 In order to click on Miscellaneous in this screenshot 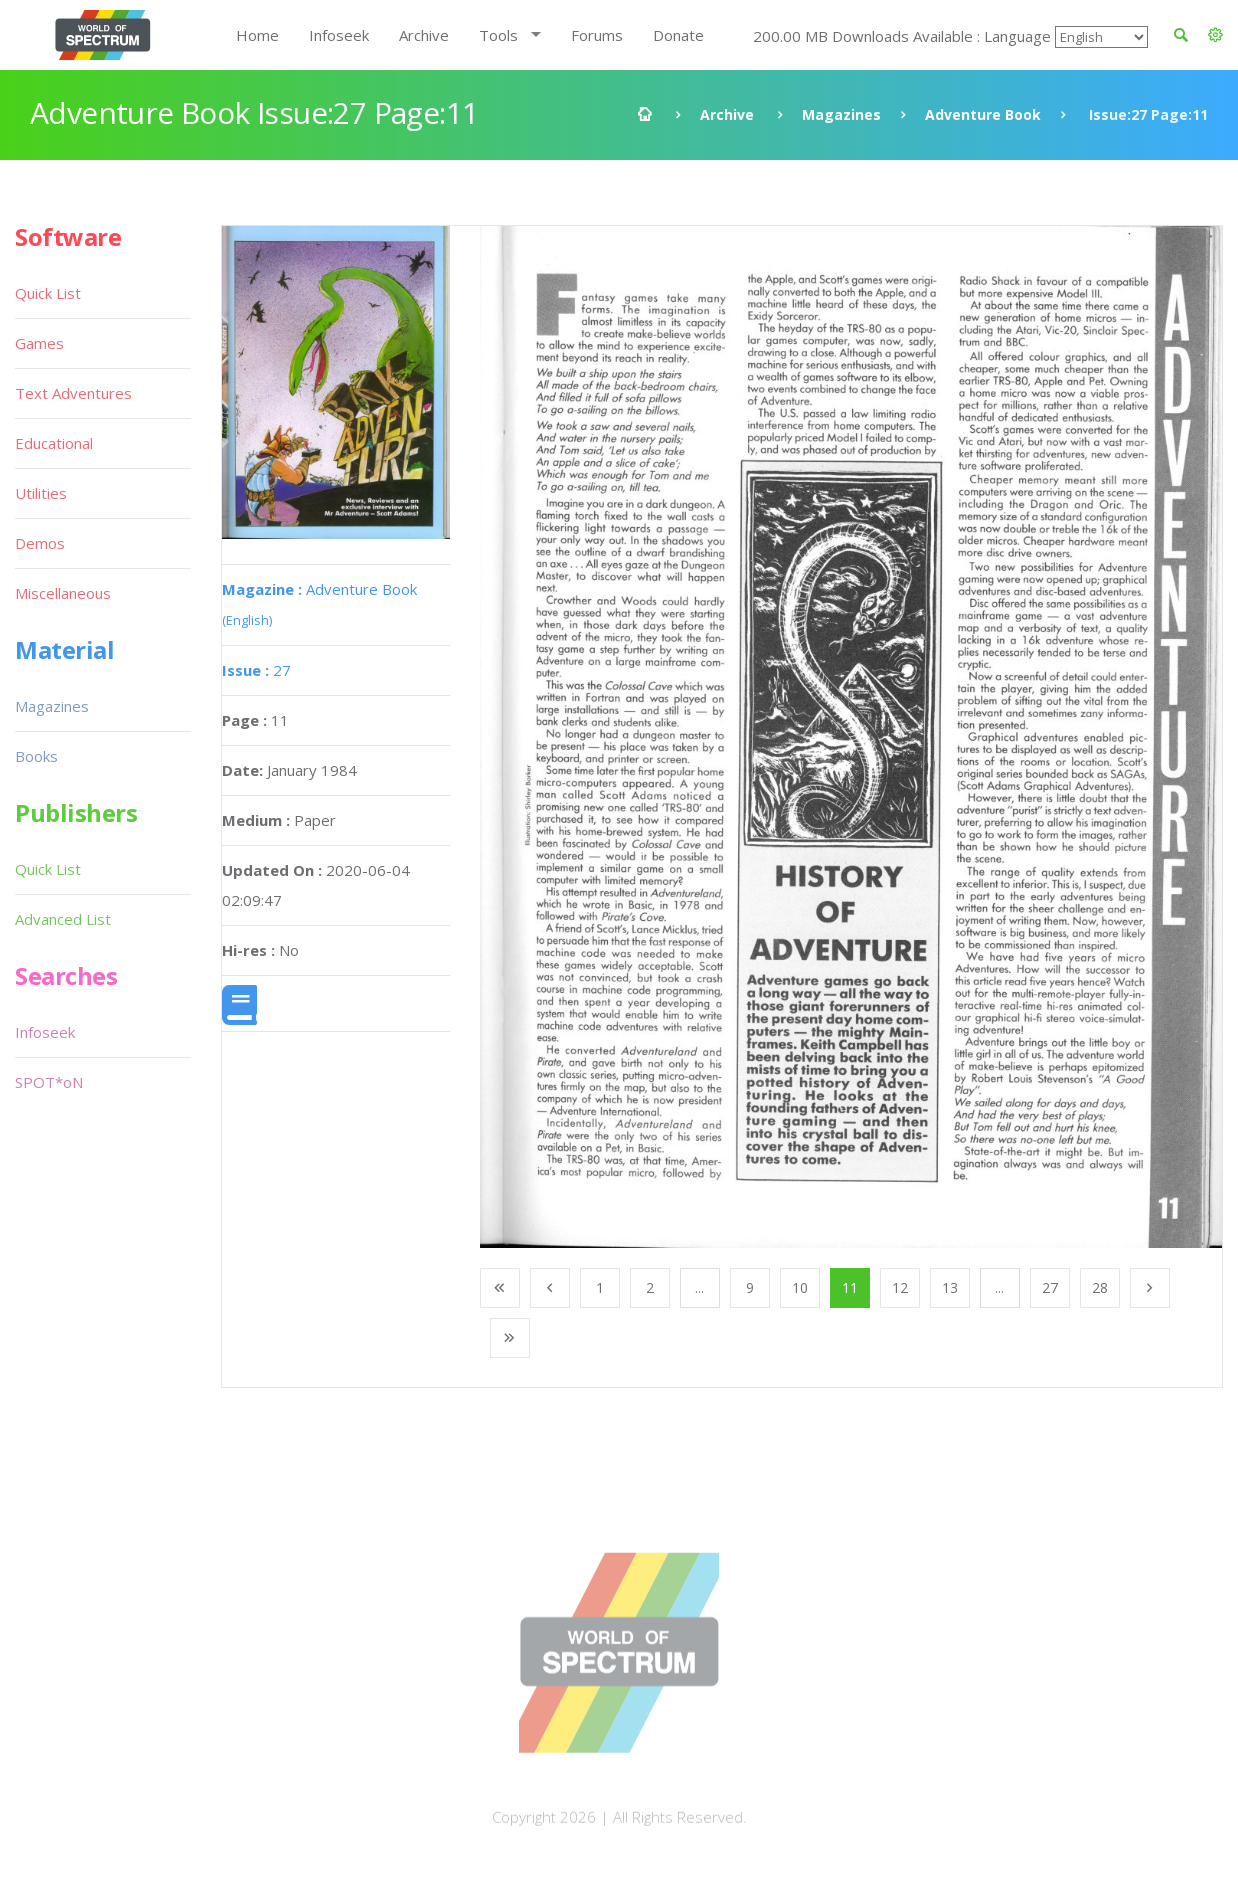, I will do `click(63, 593)`.